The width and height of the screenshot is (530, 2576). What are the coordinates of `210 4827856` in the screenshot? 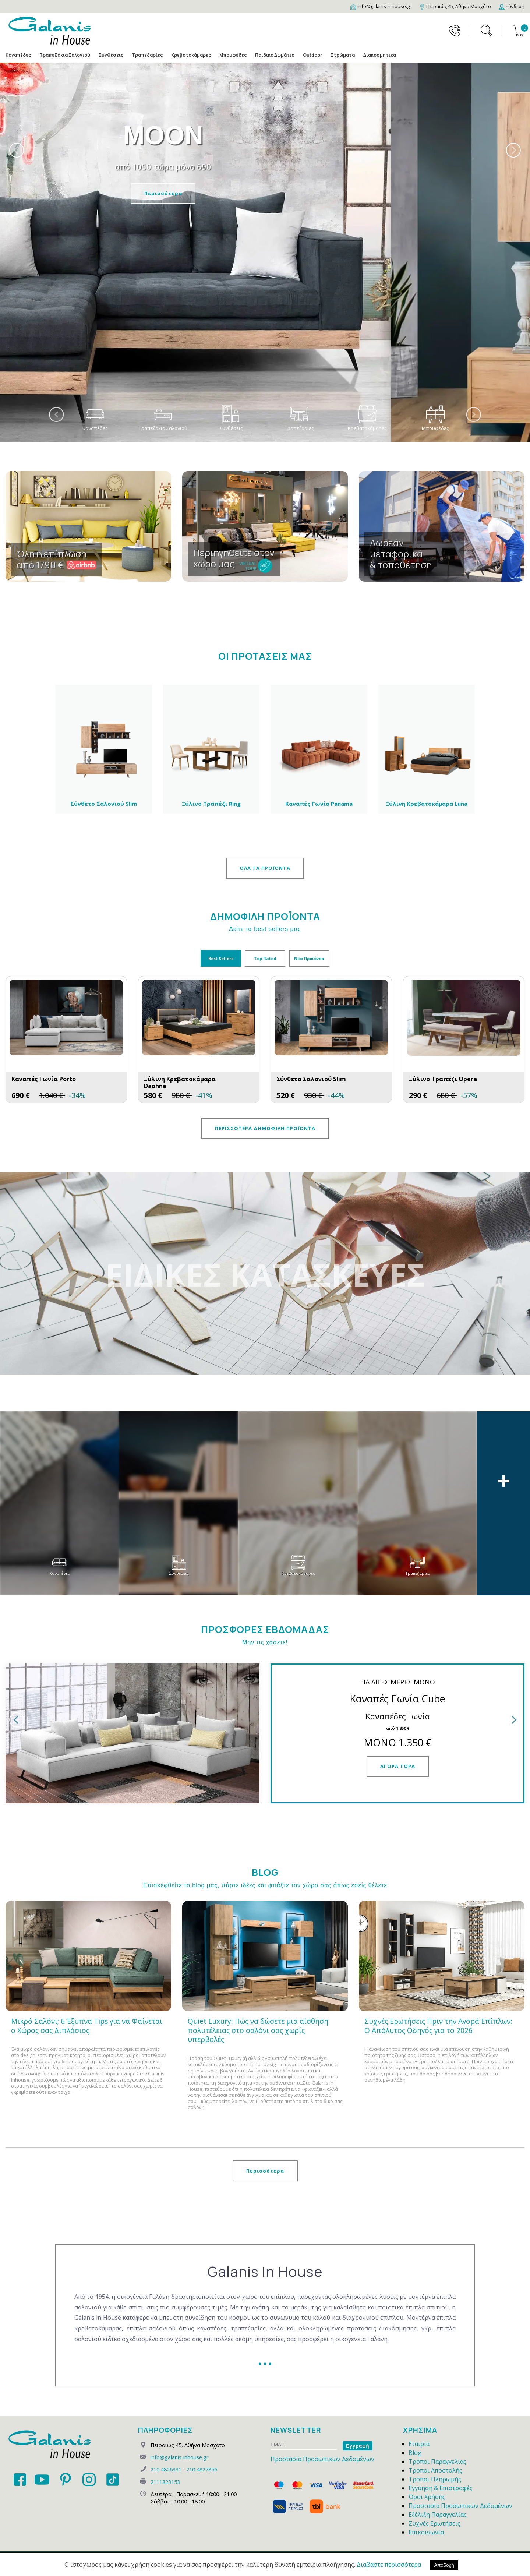 It's located at (201, 2469).